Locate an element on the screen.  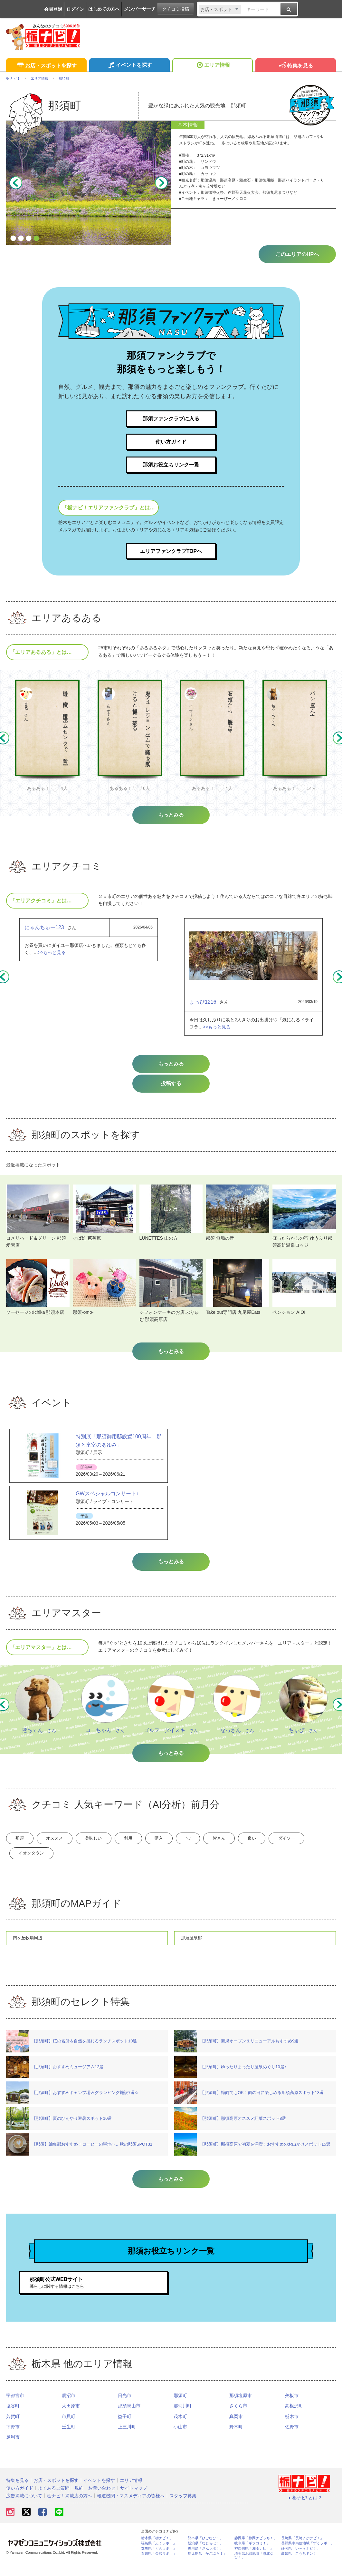
ダイソー is located at coordinates (32, 1861).